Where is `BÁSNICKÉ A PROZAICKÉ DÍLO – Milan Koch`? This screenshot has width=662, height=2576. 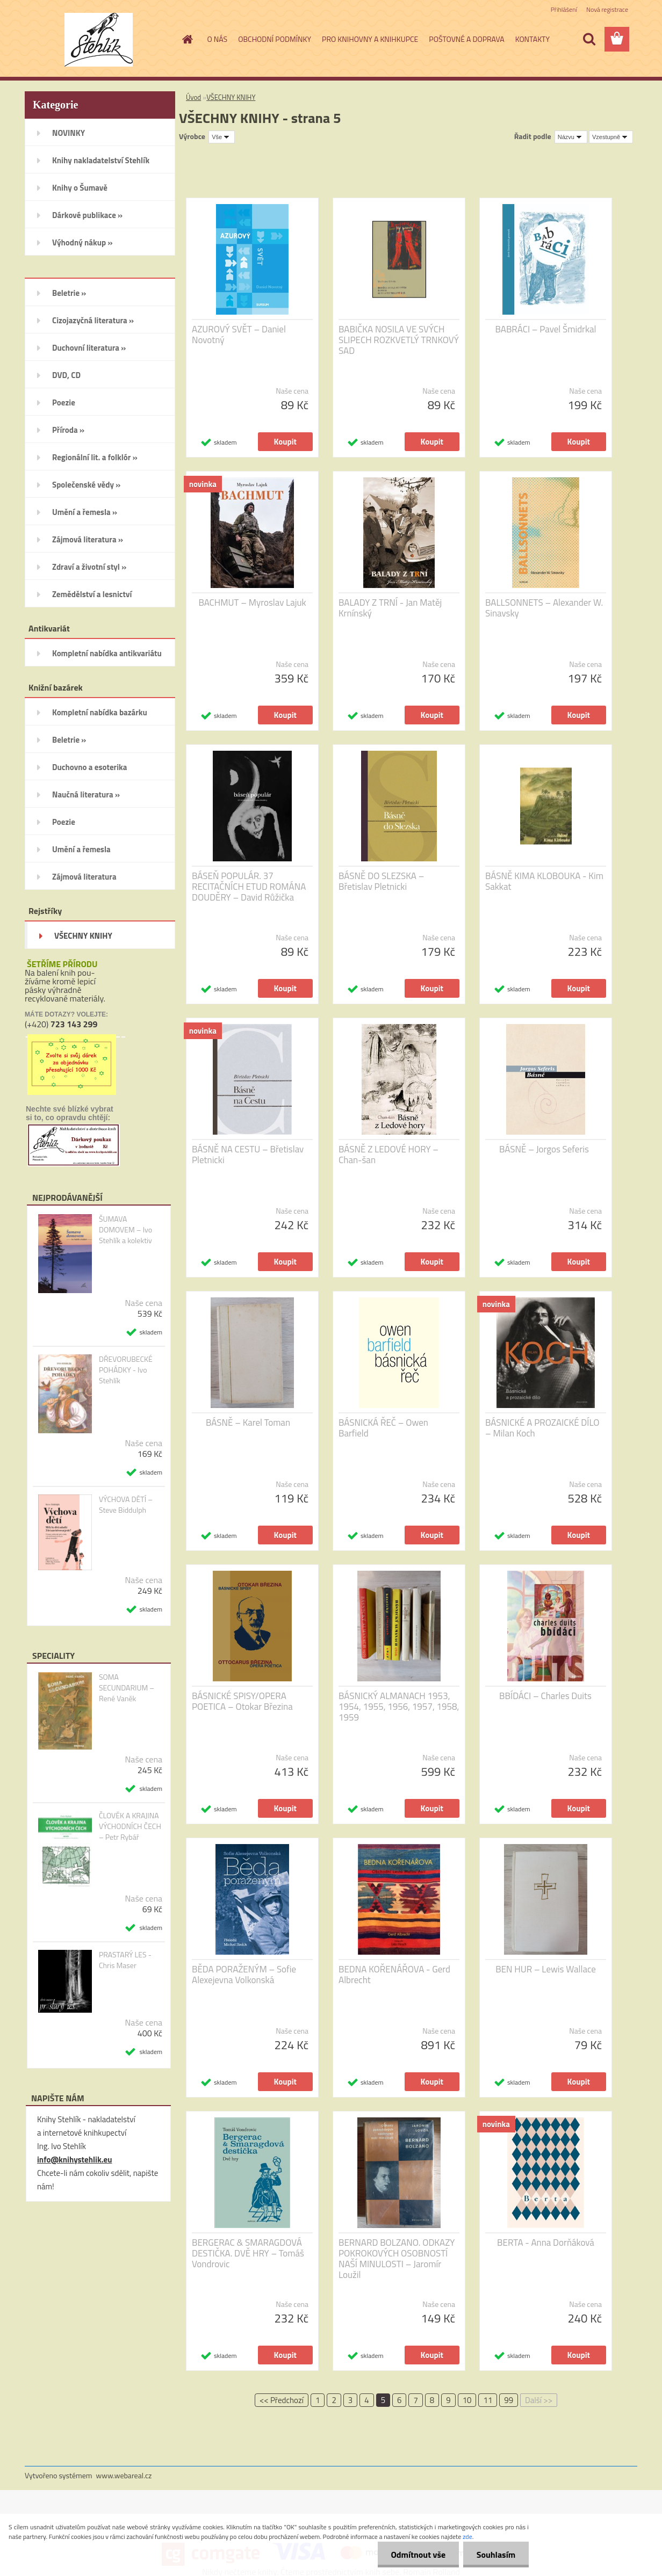 BÁSNICKÉ A PROZAICKÉ DÍLO – Milan Koch is located at coordinates (542, 1428).